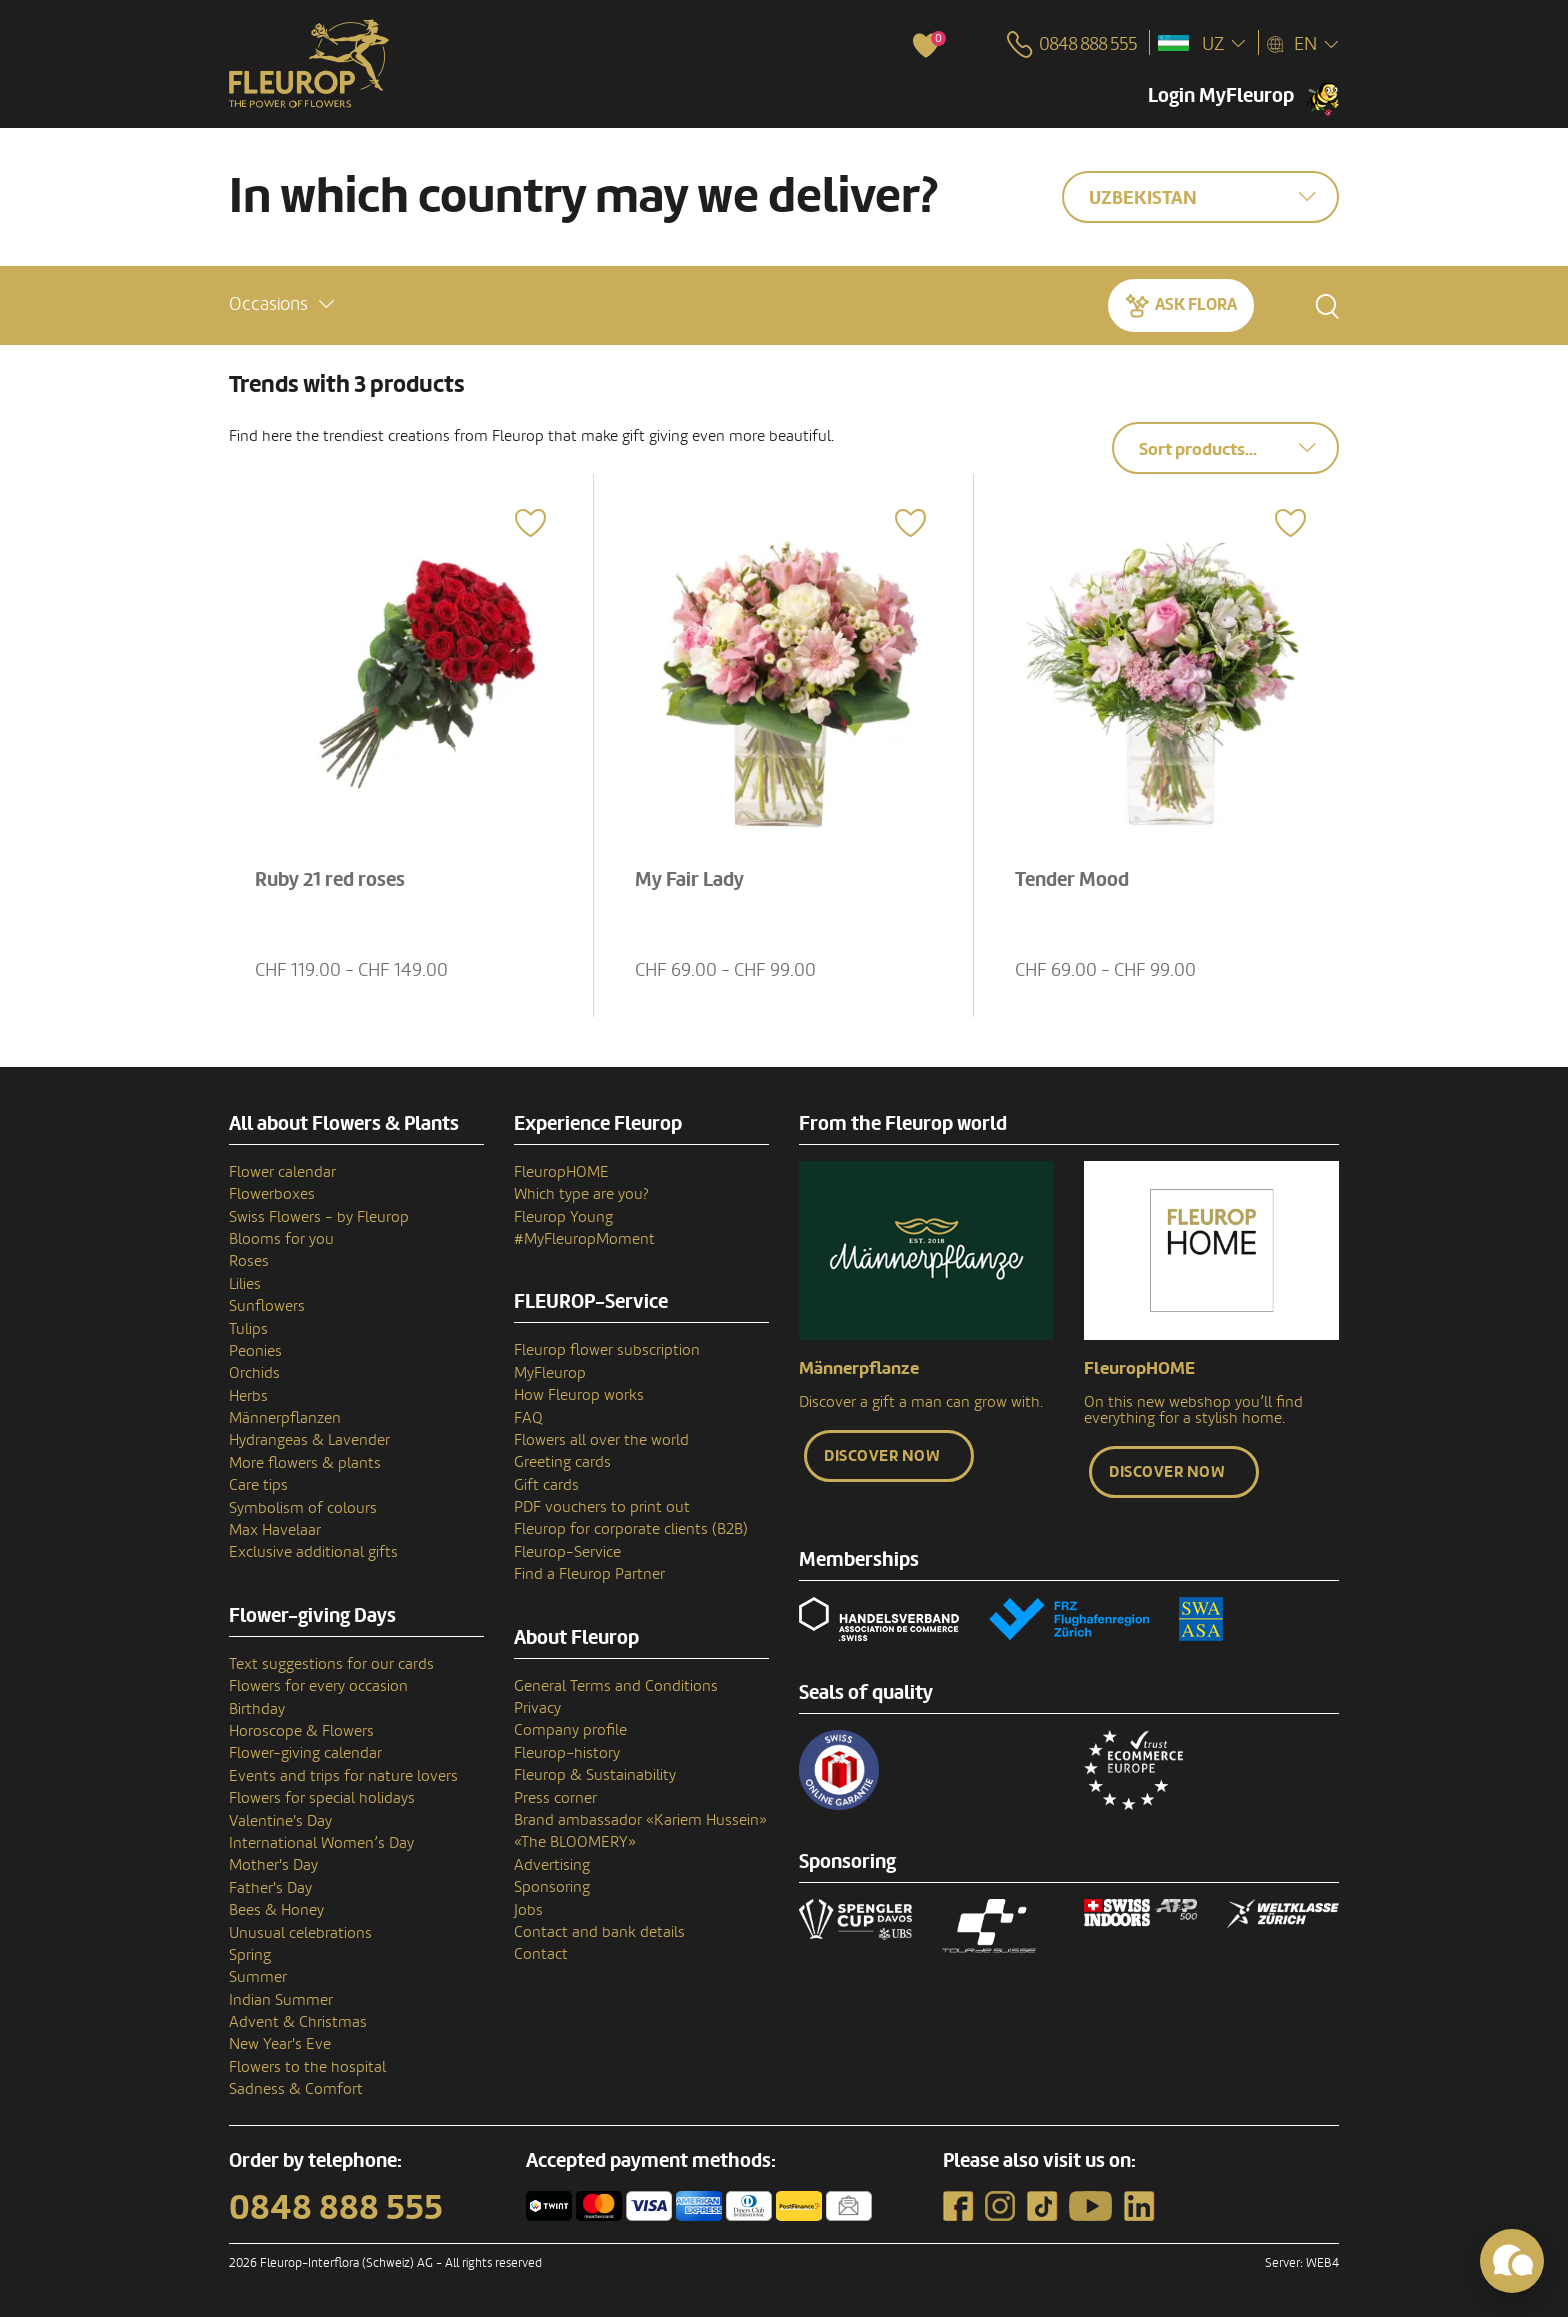  Describe the element at coordinates (595, 1775) in the screenshot. I see `Fleurop & Sustainability` at that location.